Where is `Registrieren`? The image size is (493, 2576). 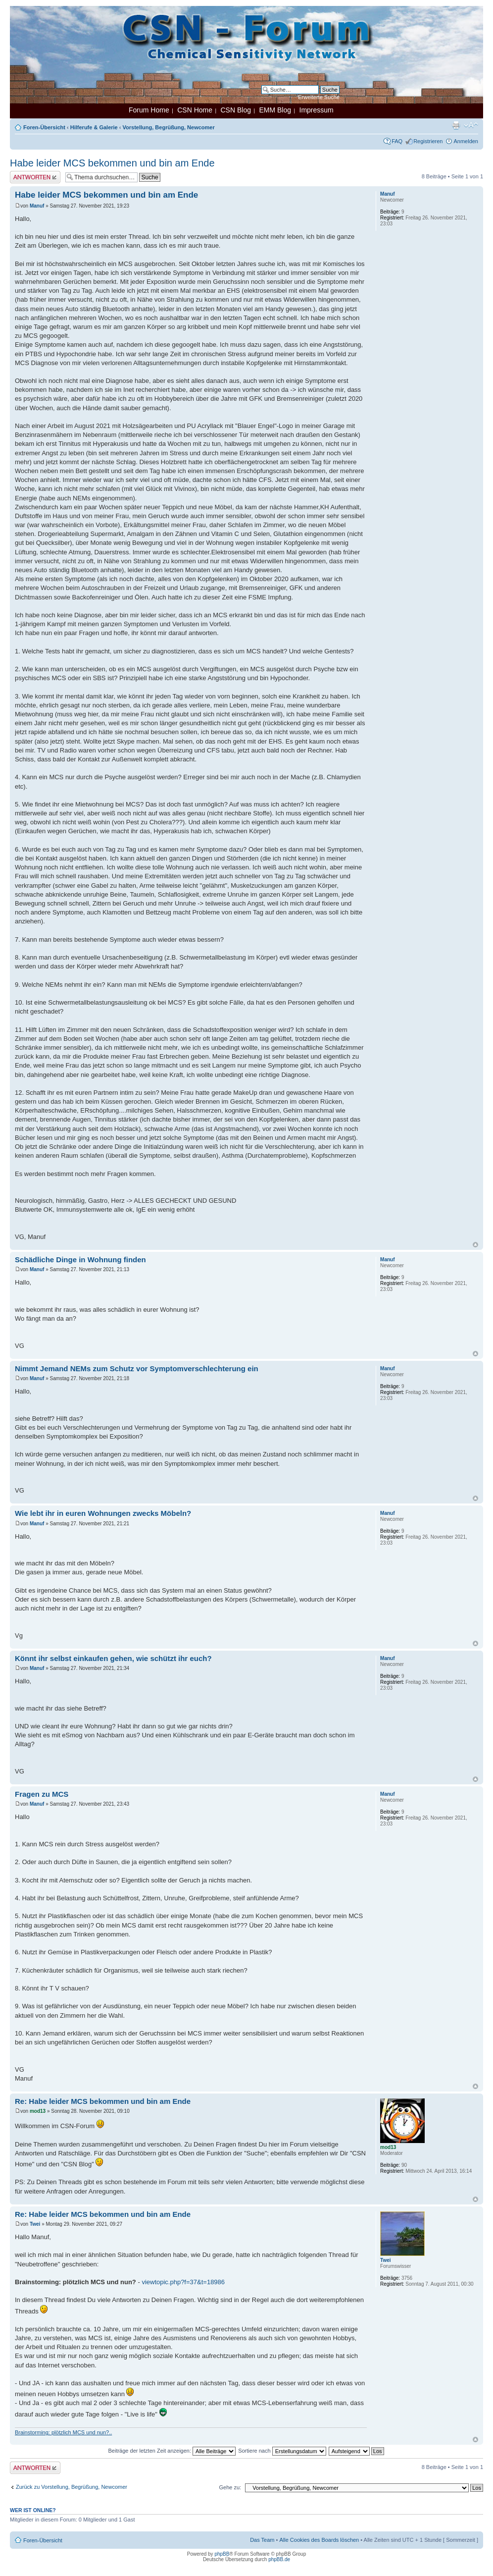
Registrieren is located at coordinates (428, 141).